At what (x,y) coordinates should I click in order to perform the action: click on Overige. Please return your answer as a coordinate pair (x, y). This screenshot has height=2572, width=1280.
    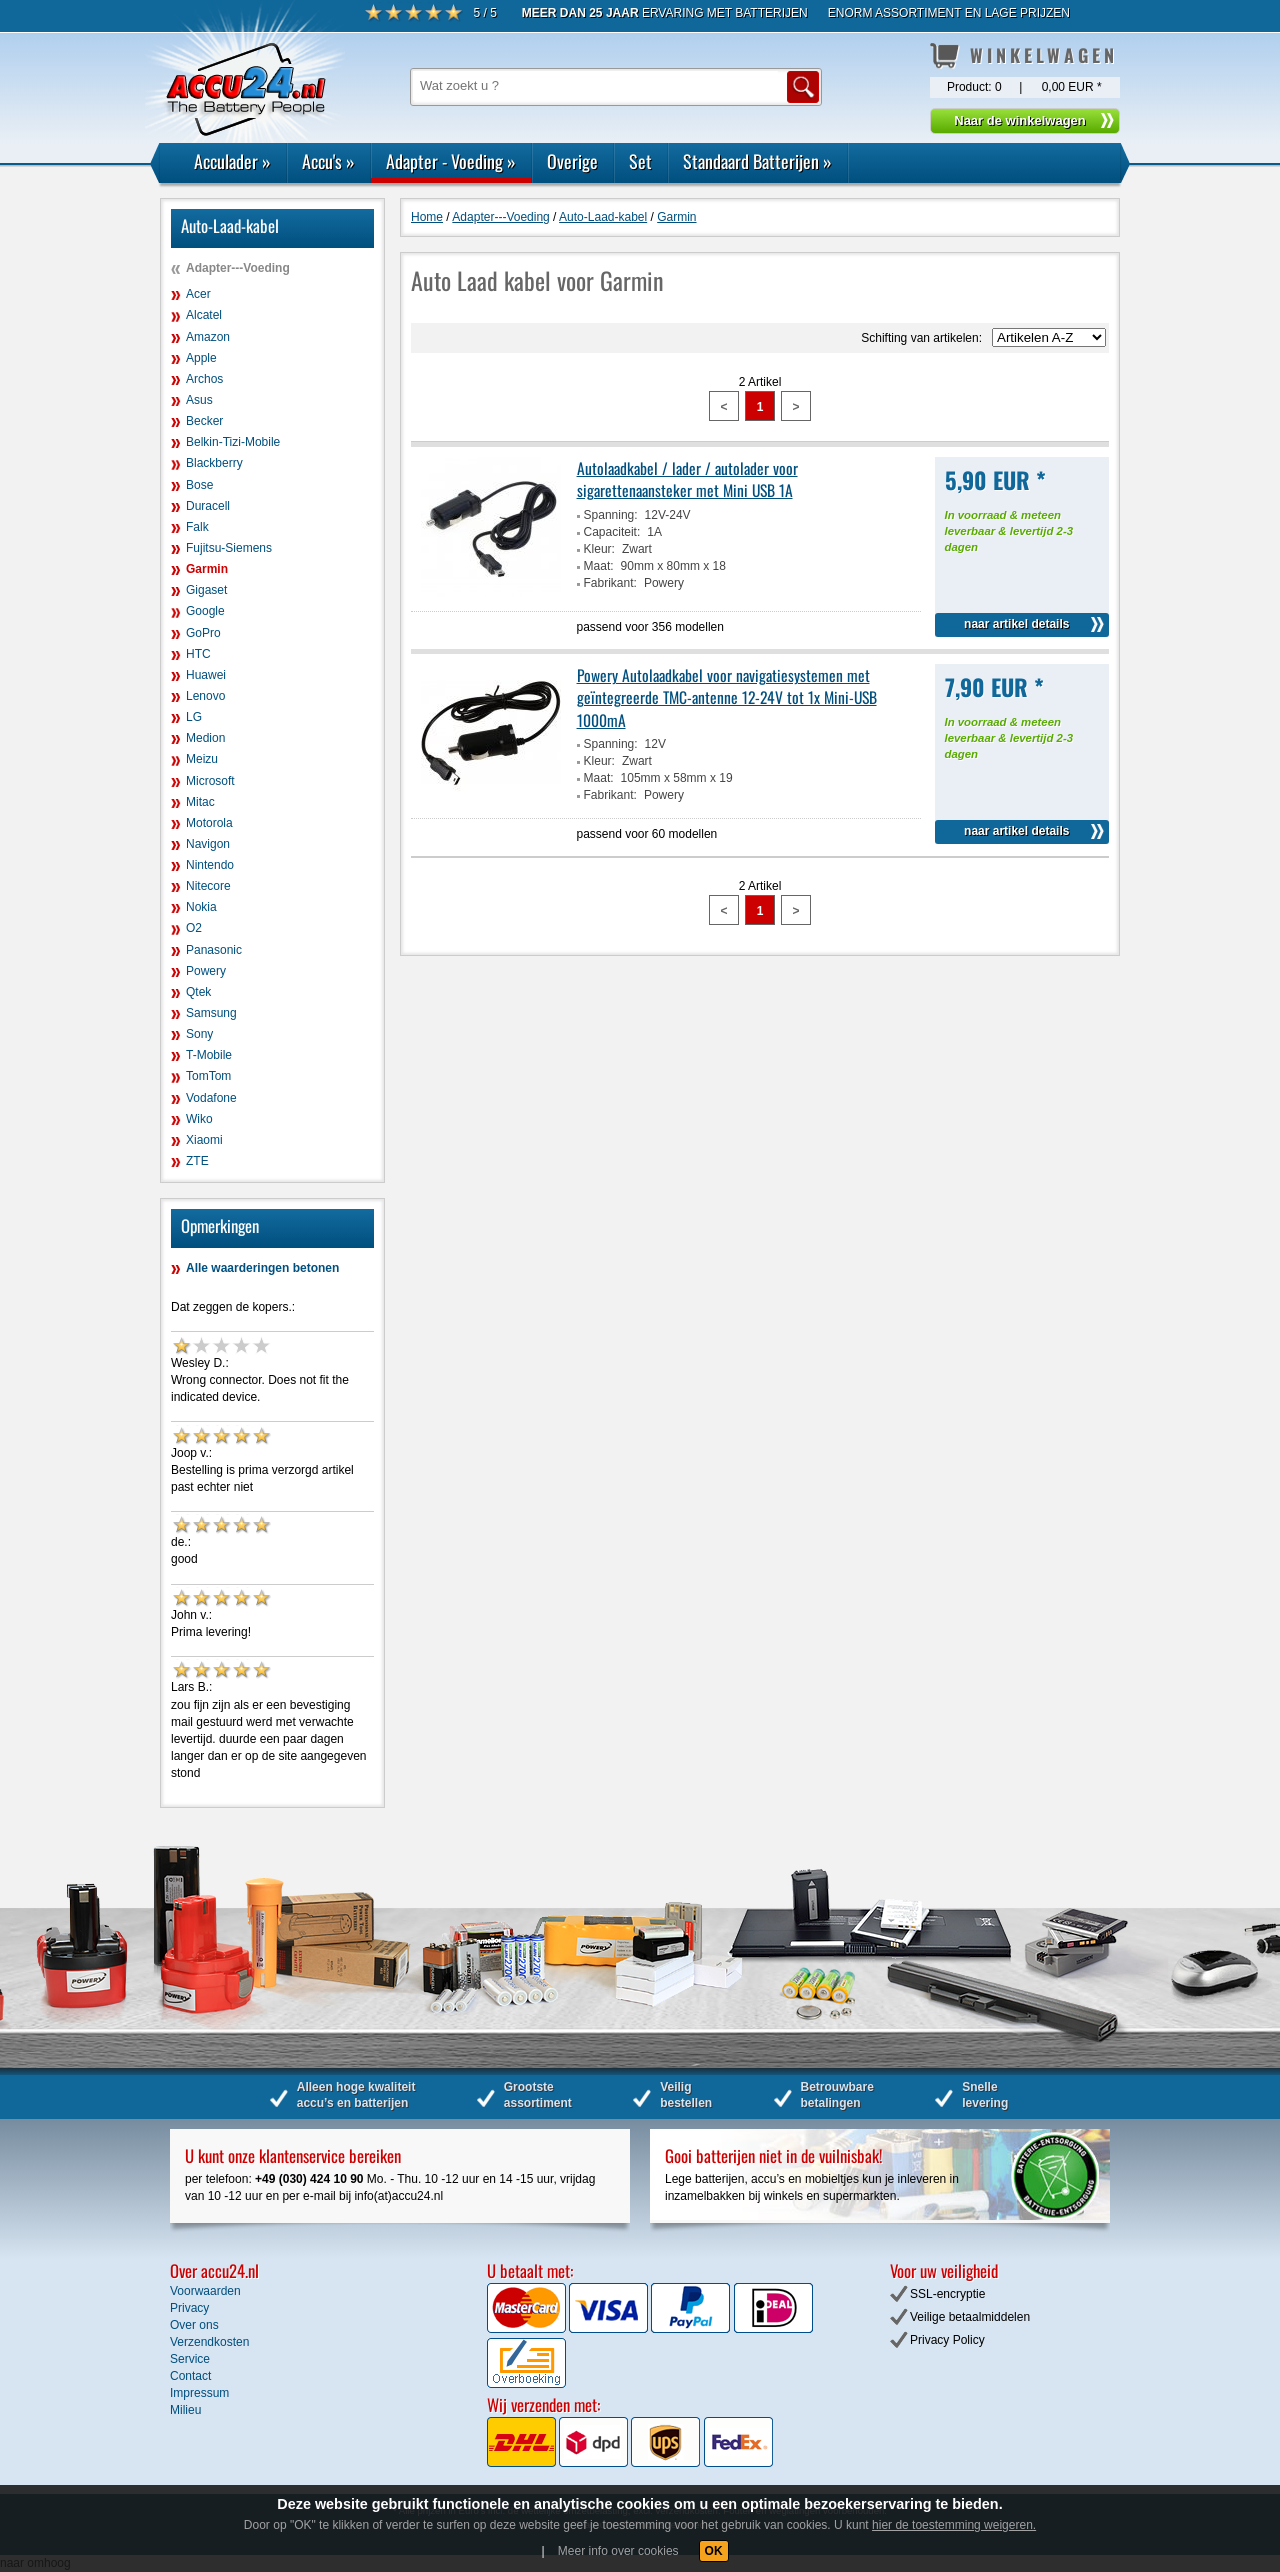
    Looking at the image, I should click on (572, 161).